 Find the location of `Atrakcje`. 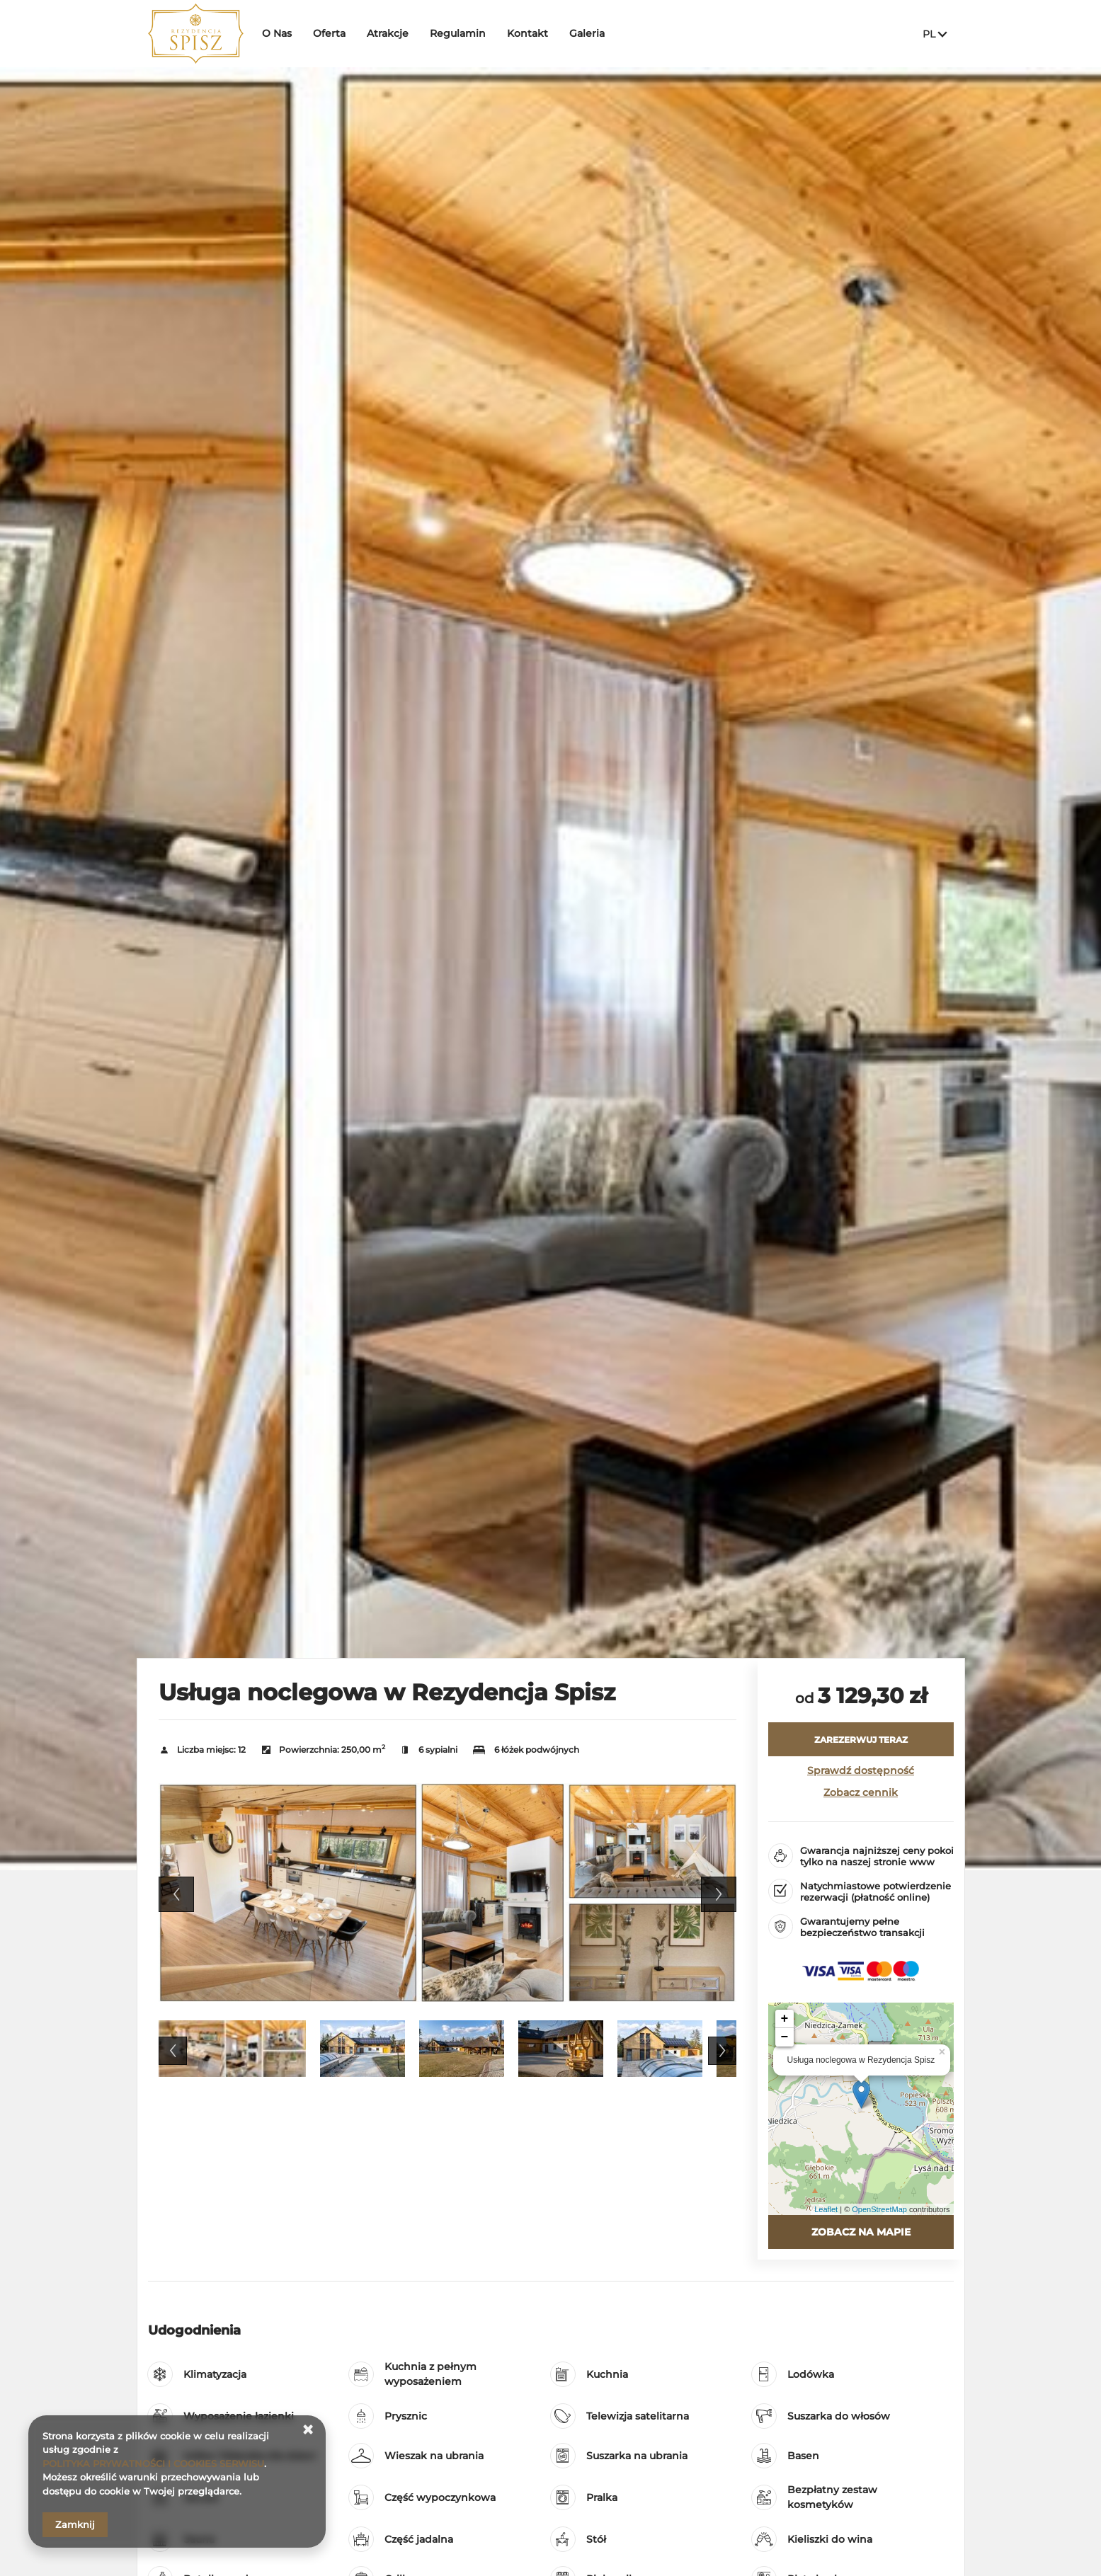

Atrakcje is located at coordinates (391, 33).